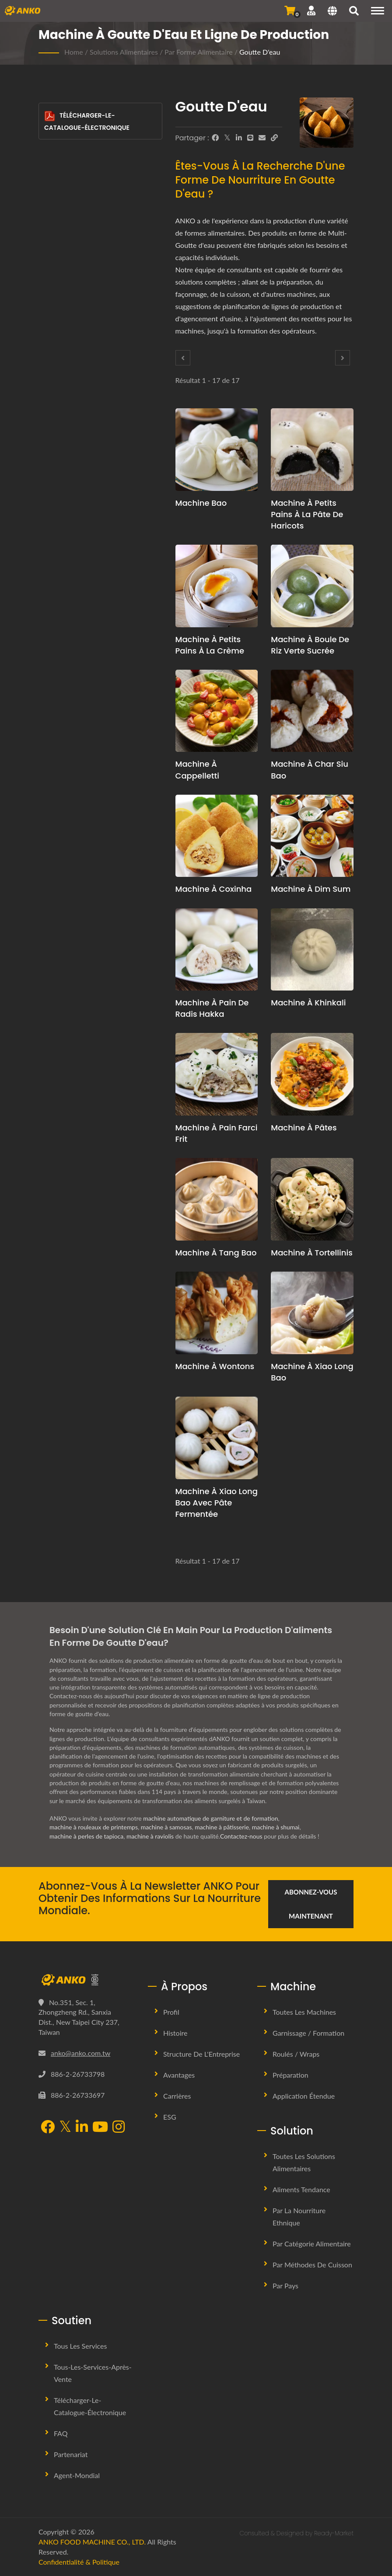 The width and height of the screenshot is (392, 2576). I want to click on Machine à pain farci frit, so click(216, 1133).